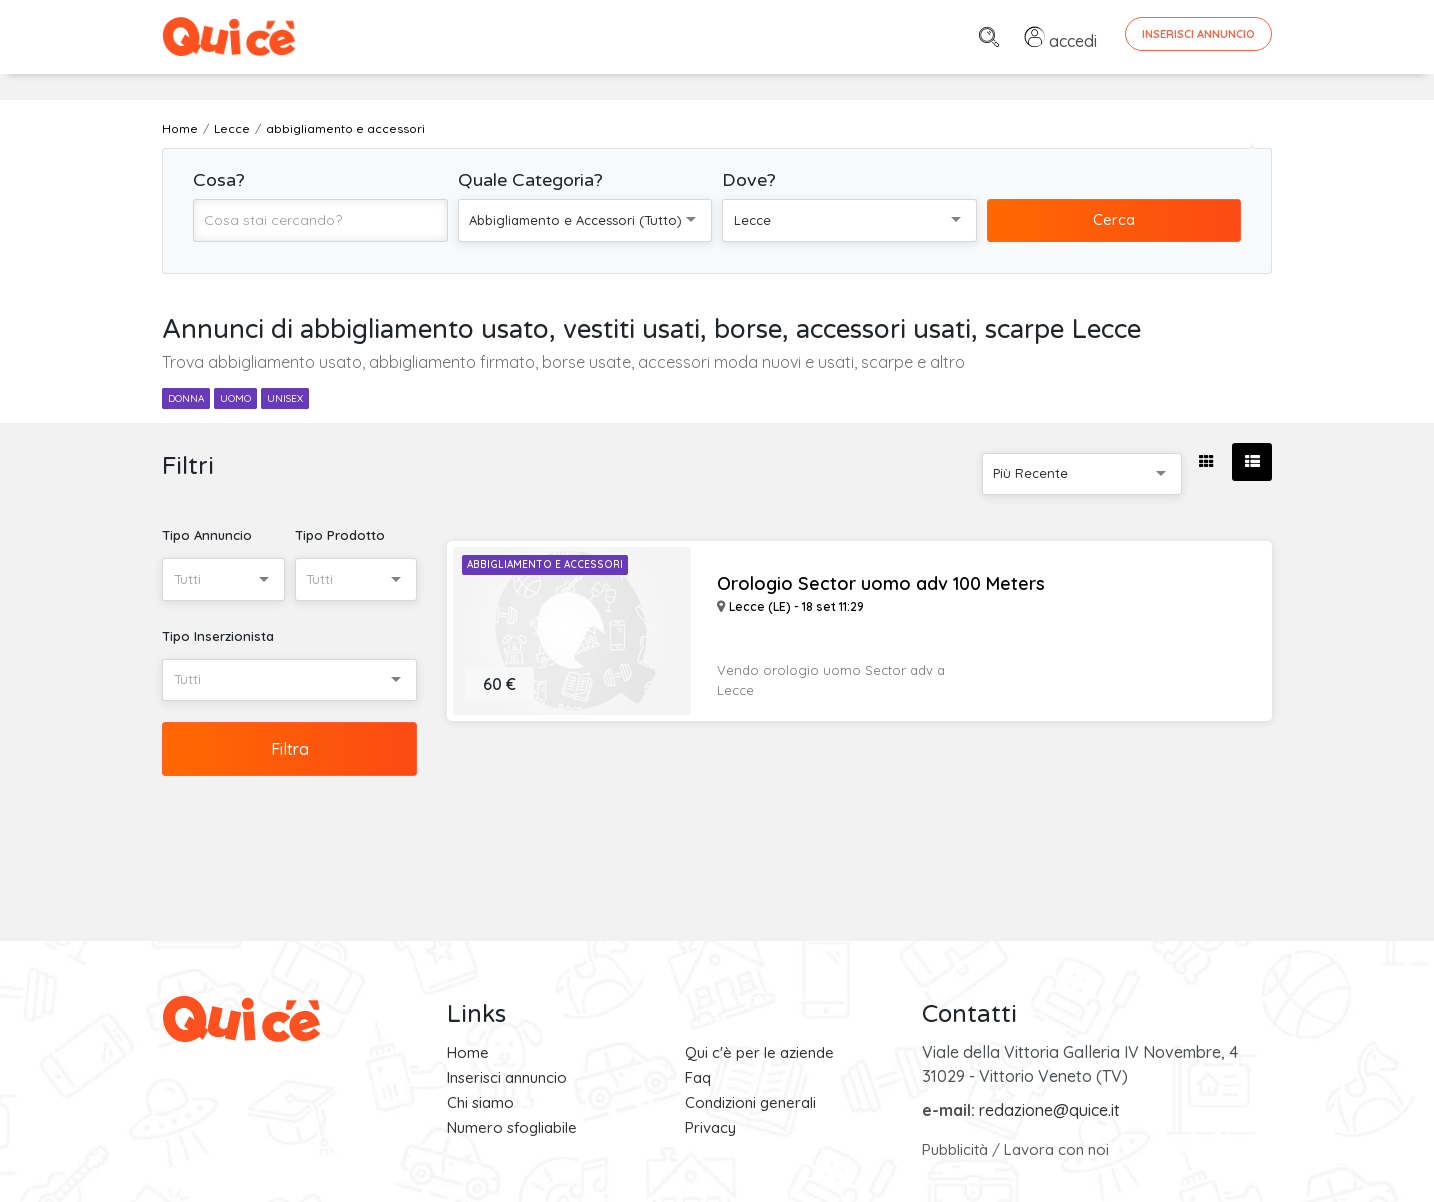 The width and height of the screenshot is (1434, 1202). I want to click on Lavora con noi, so click(1056, 1149).